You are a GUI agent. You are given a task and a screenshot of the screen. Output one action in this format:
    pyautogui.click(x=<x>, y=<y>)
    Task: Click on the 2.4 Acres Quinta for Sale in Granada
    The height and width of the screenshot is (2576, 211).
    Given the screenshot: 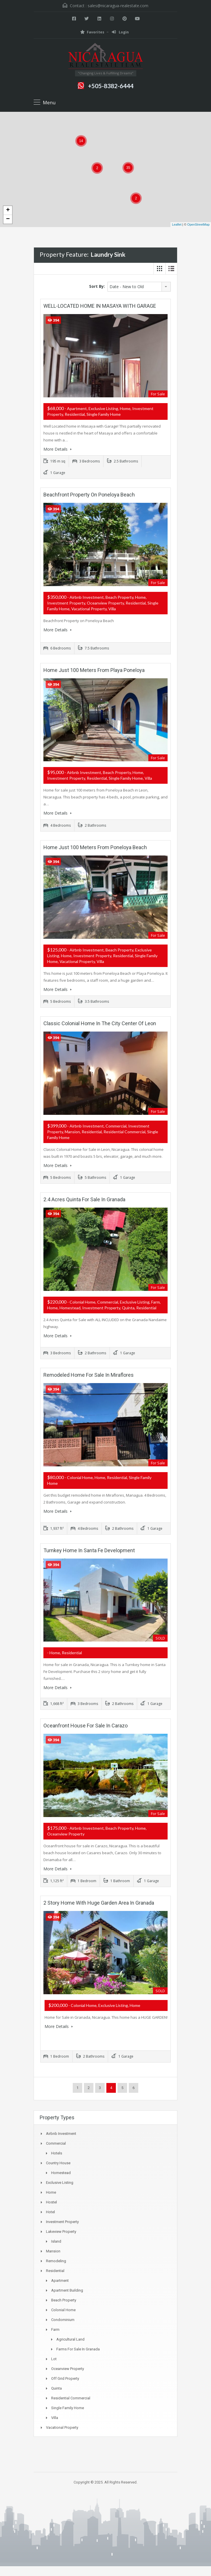 What is the action you would take?
    pyautogui.click(x=84, y=1198)
    